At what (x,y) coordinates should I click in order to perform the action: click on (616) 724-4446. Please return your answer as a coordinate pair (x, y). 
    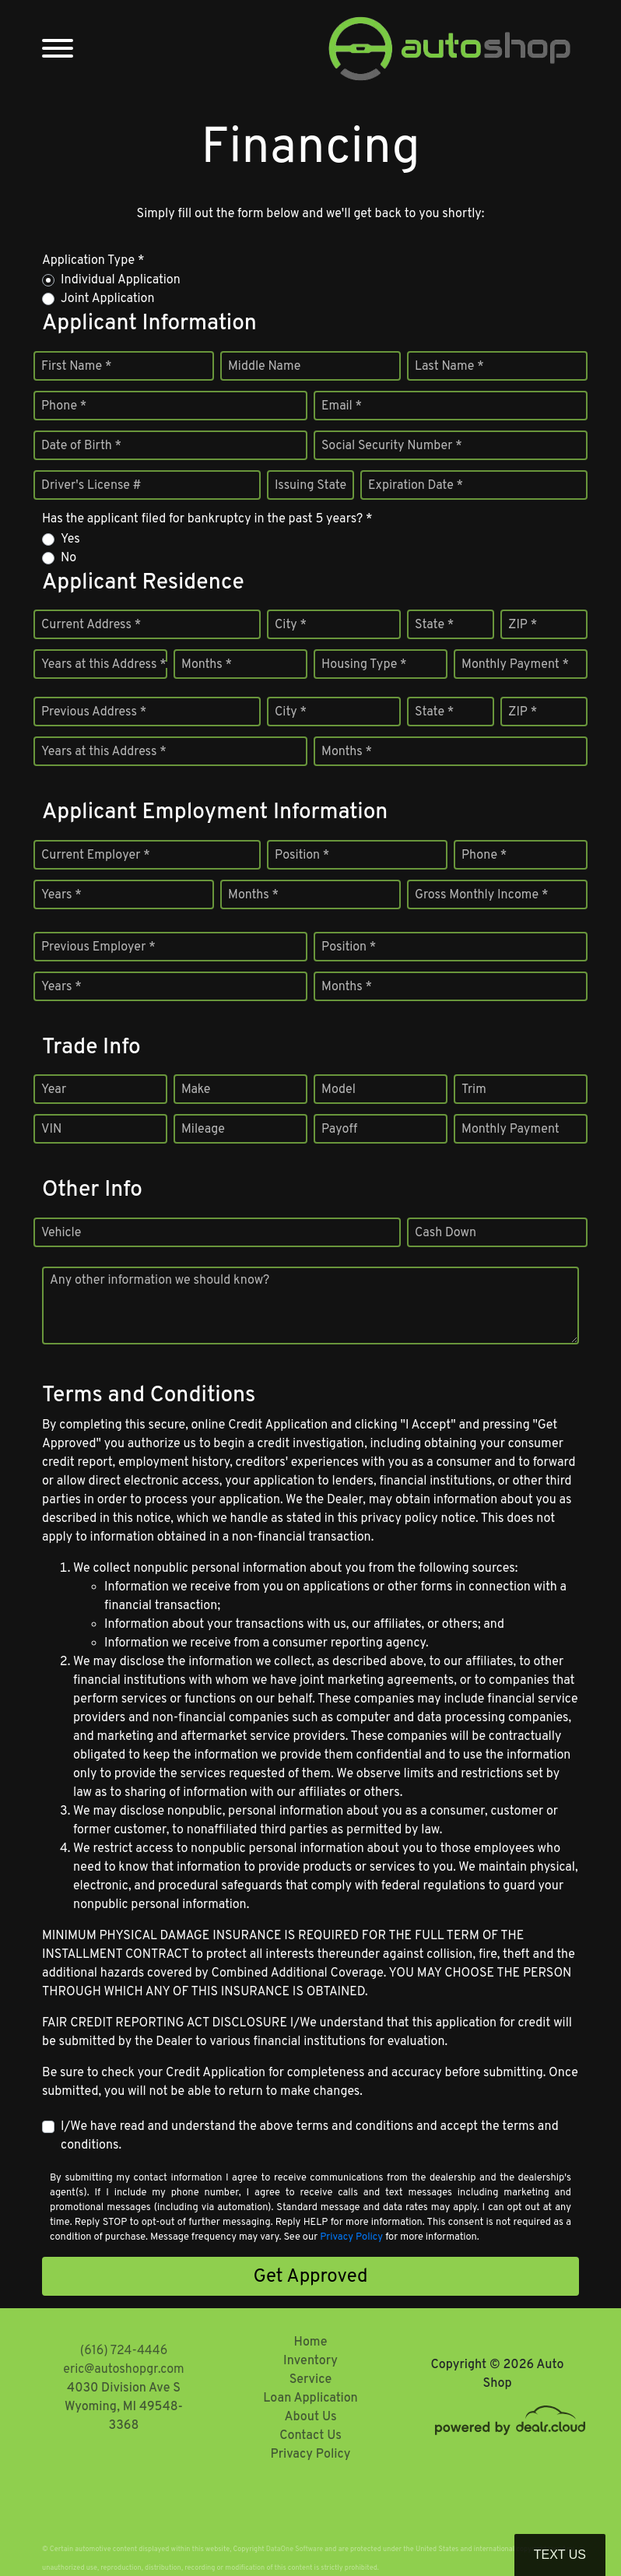
    Looking at the image, I should click on (124, 2351).